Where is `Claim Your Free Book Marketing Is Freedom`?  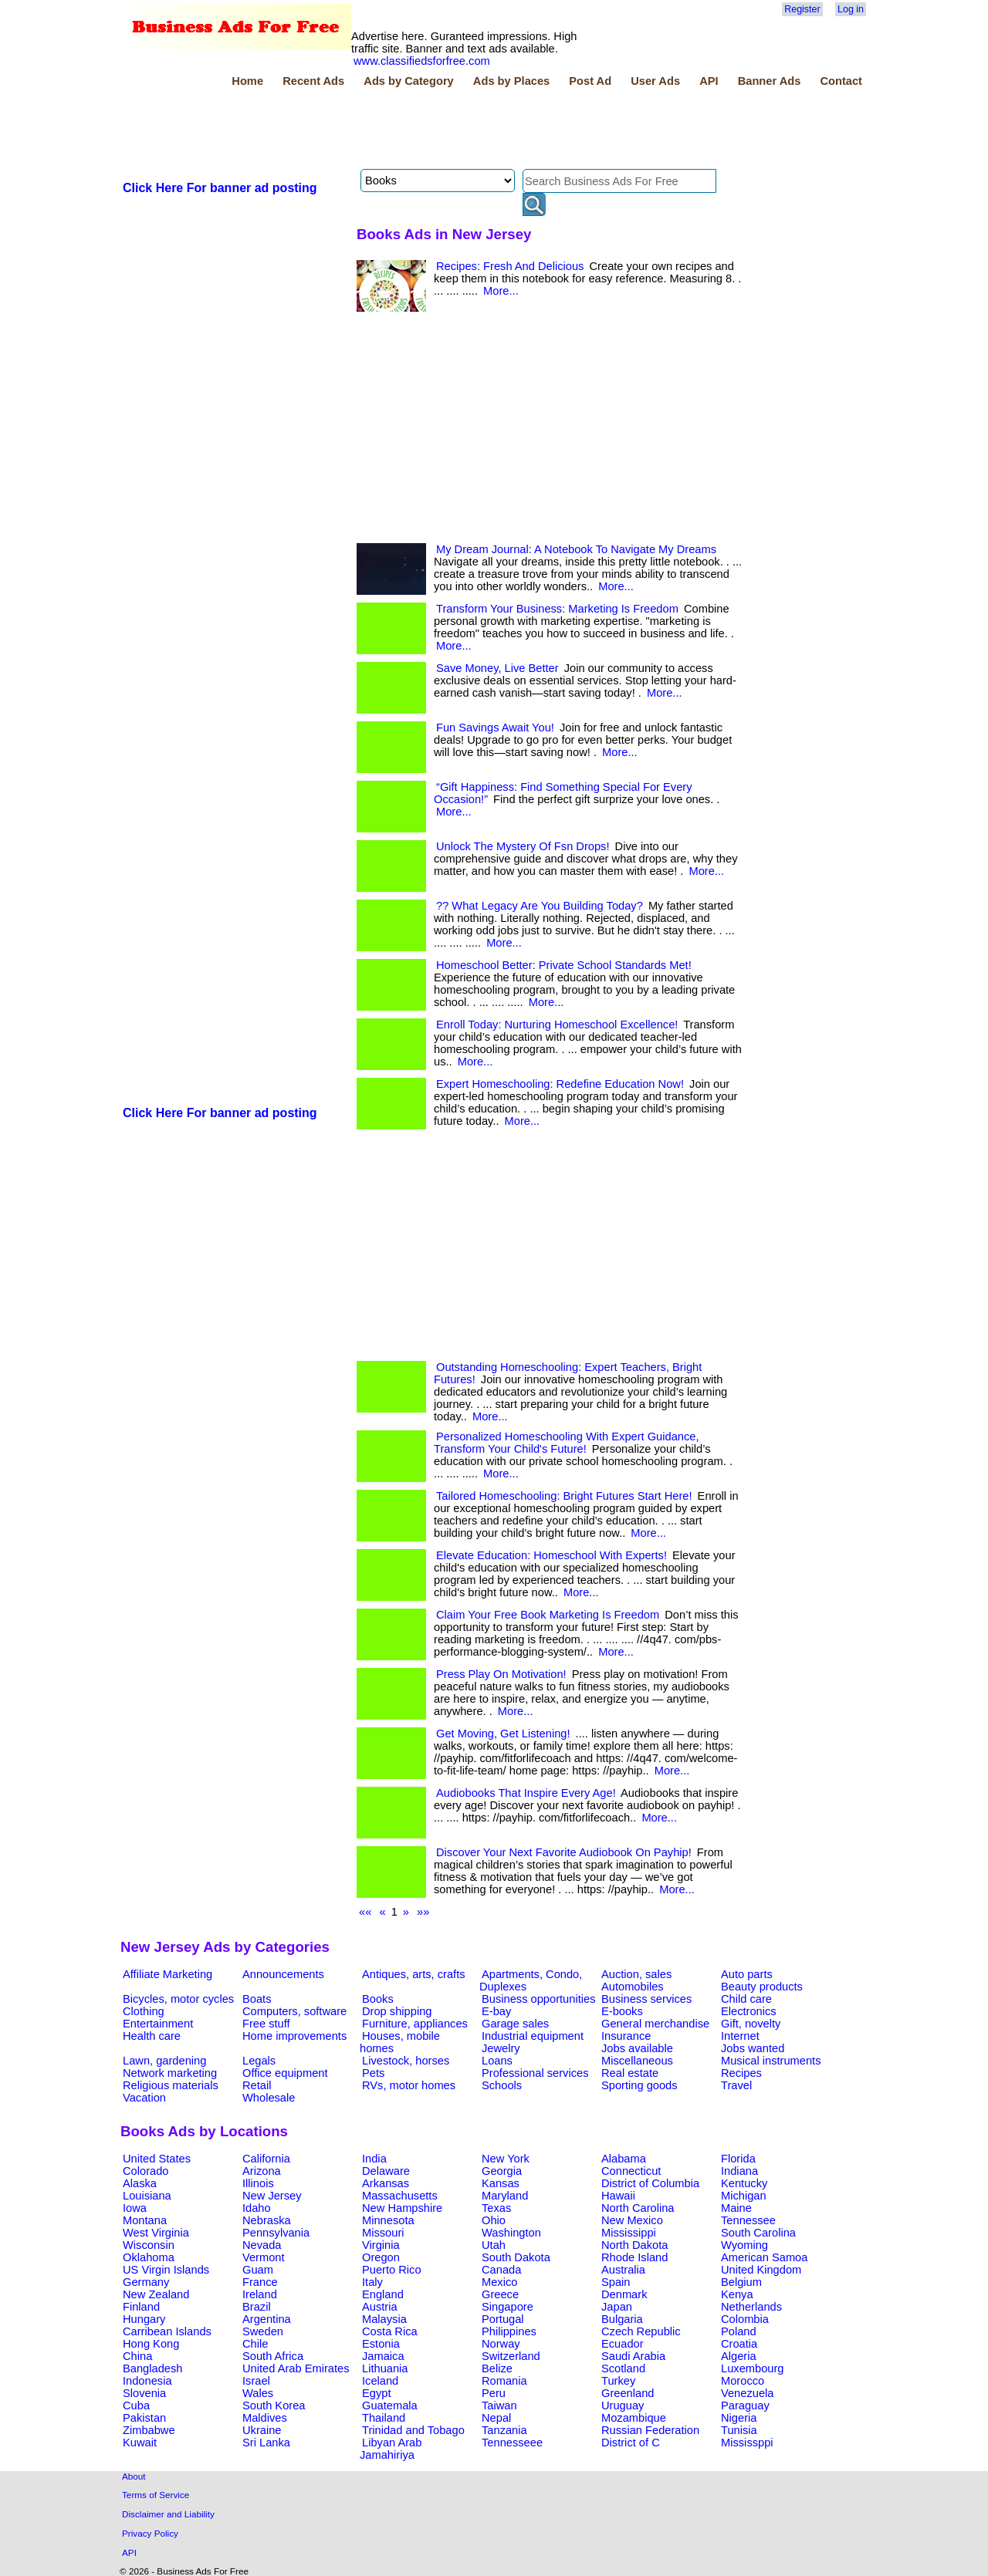 Claim Your Free Book Marketing Is Freedom is located at coordinates (547, 1615).